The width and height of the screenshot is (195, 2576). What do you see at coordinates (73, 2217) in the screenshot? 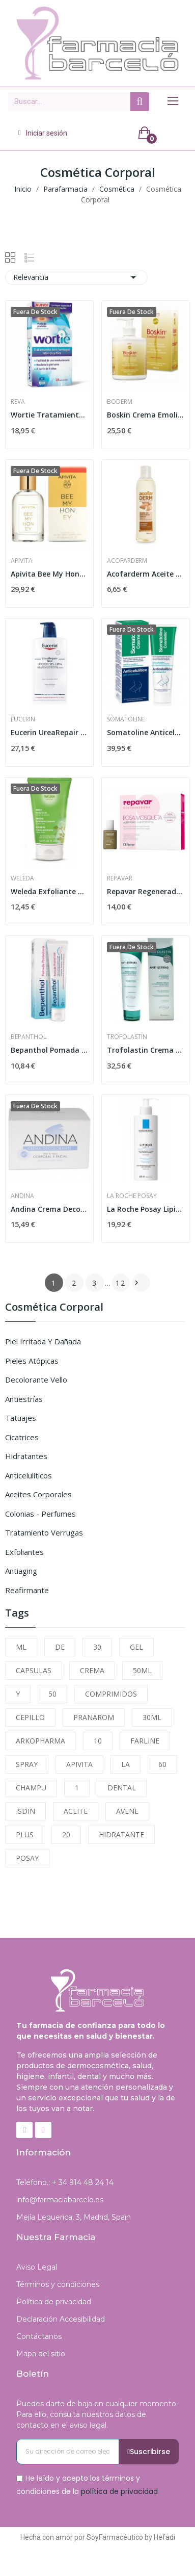
I see `Mejía Lequerica, 3, Madrid, Spain` at bounding box center [73, 2217].